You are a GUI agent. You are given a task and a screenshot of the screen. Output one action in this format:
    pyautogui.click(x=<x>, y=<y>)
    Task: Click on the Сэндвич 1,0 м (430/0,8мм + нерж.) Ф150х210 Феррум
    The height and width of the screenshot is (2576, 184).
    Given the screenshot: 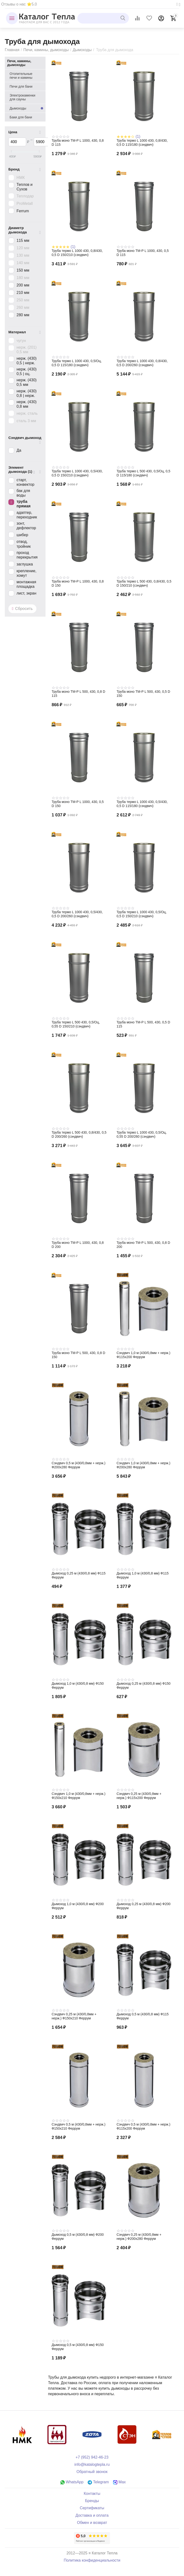 What is the action you would take?
    pyautogui.click(x=78, y=1796)
    